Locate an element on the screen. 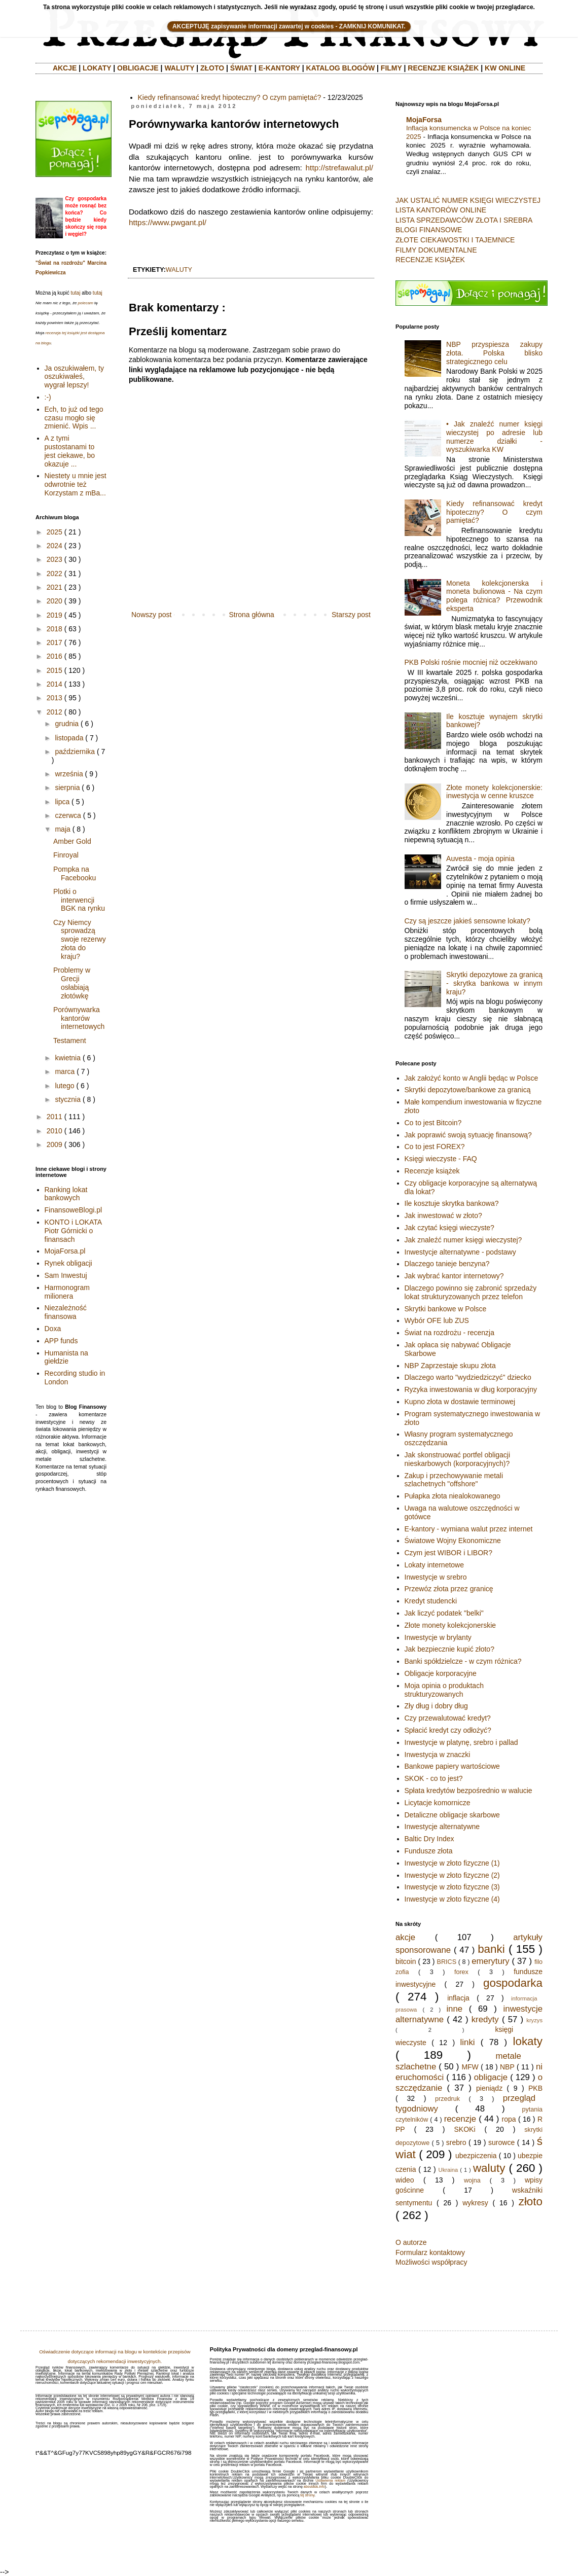  ŚWIAT is located at coordinates (241, 68).